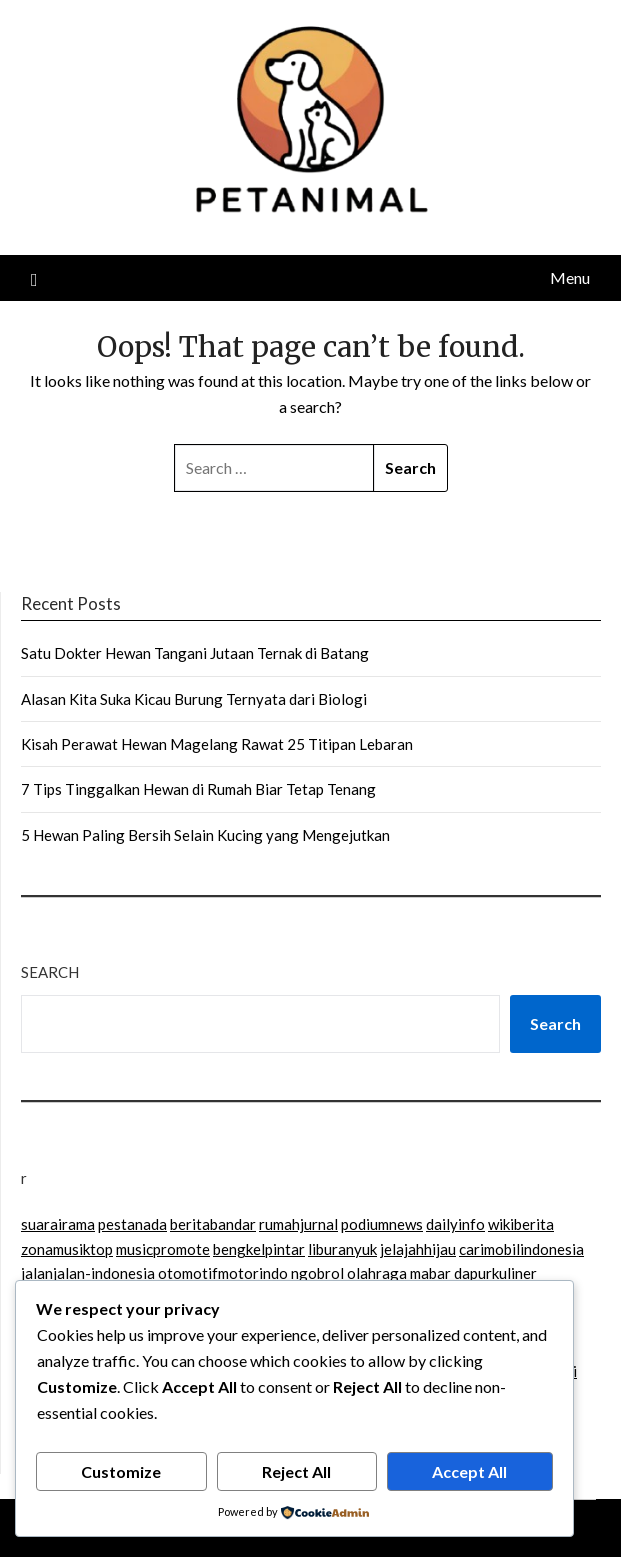  What do you see at coordinates (382, 1224) in the screenshot?
I see `podiumnews` at bounding box center [382, 1224].